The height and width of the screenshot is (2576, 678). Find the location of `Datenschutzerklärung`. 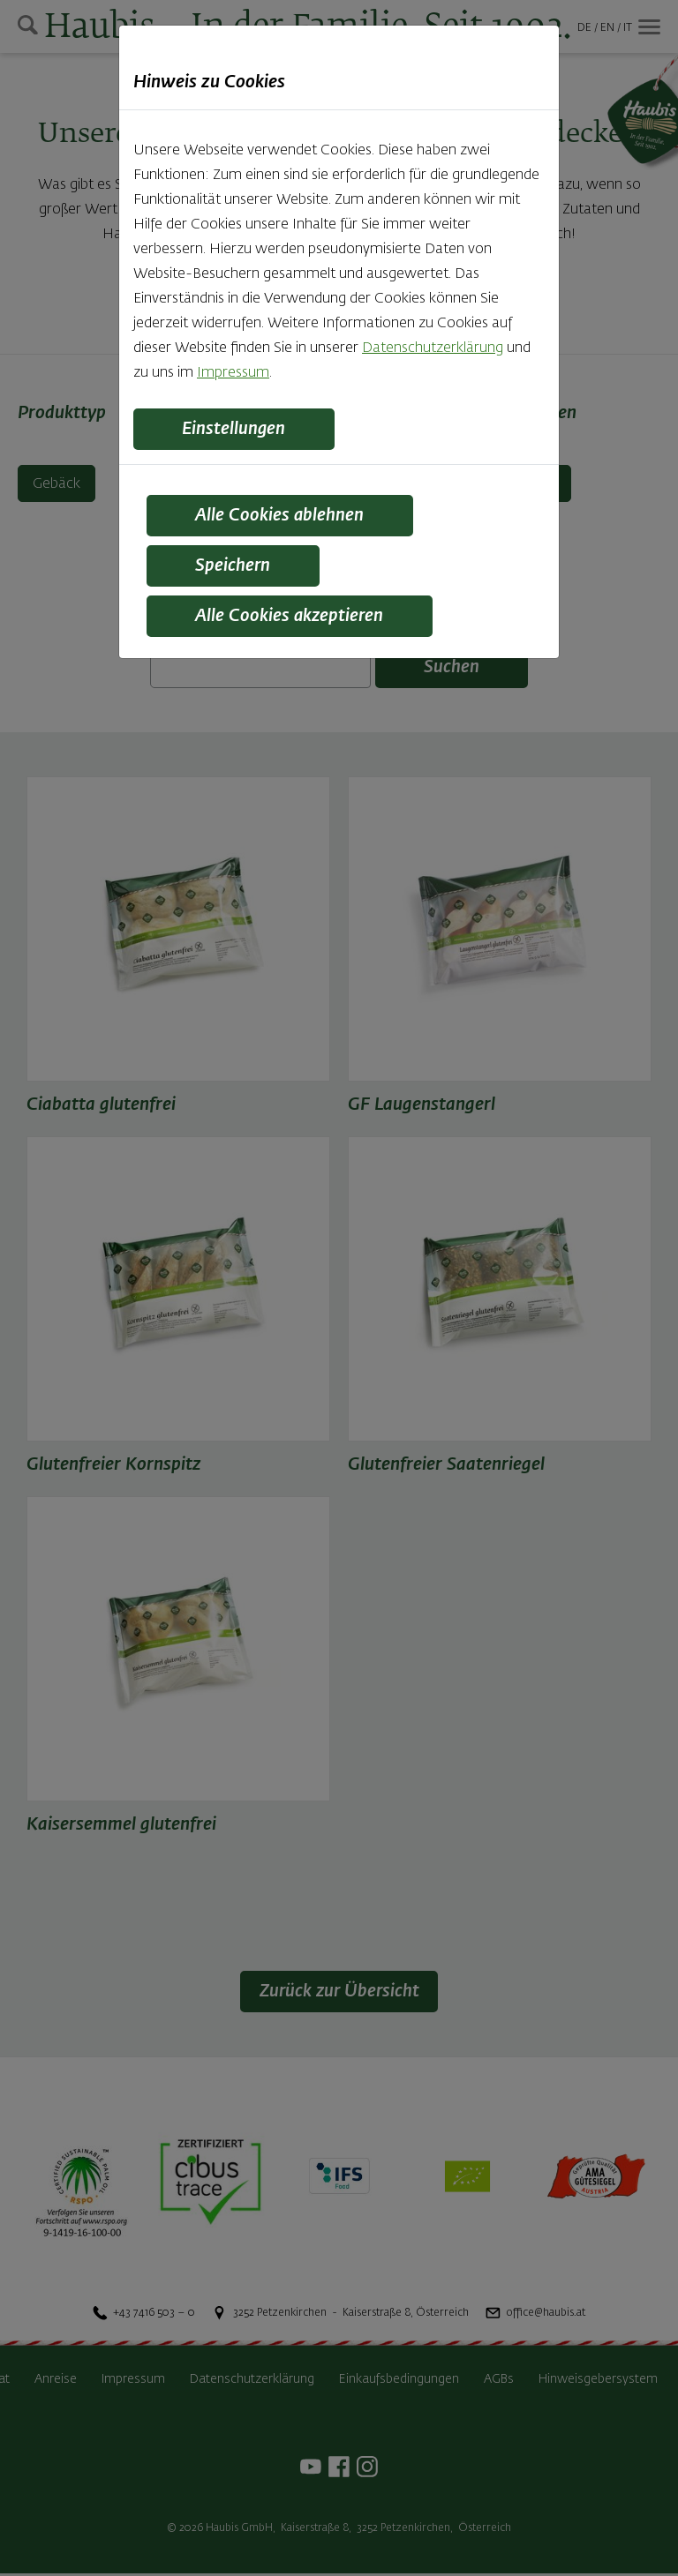

Datenschutzerklärung is located at coordinates (432, 348).